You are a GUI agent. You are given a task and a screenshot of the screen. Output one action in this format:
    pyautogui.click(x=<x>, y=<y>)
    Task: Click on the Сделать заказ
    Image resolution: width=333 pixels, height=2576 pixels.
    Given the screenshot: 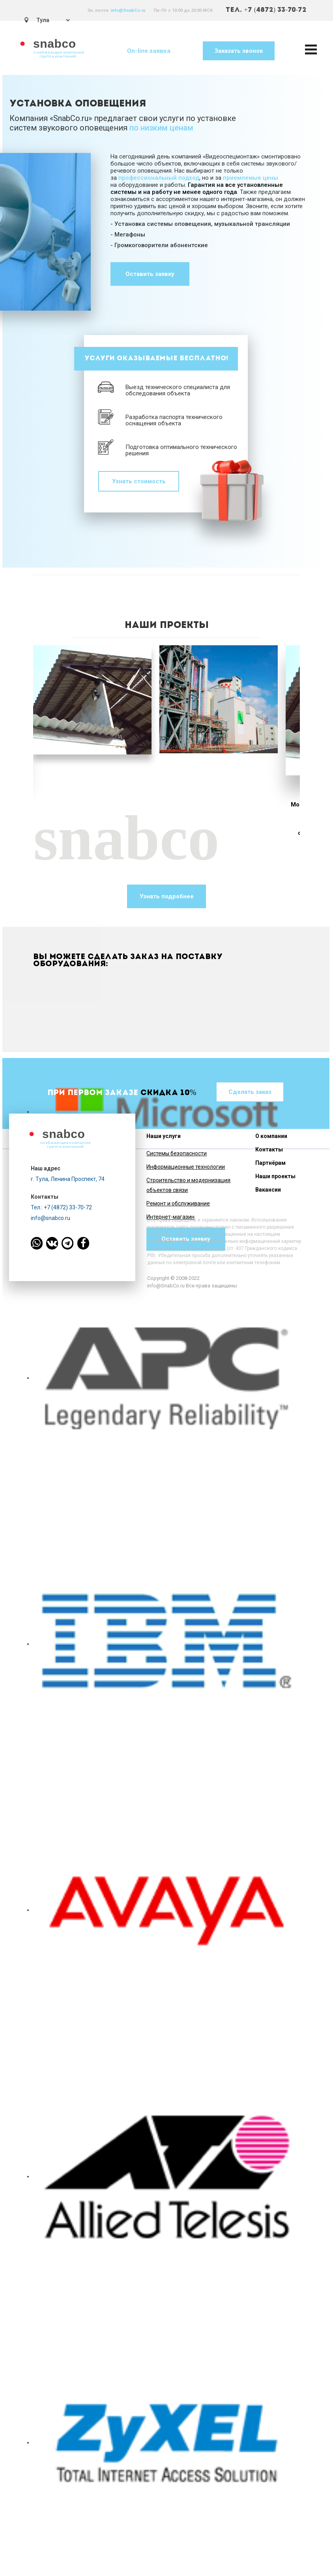 What is the action you would take?
    pyautogui.click(x=249, y=1091)
    